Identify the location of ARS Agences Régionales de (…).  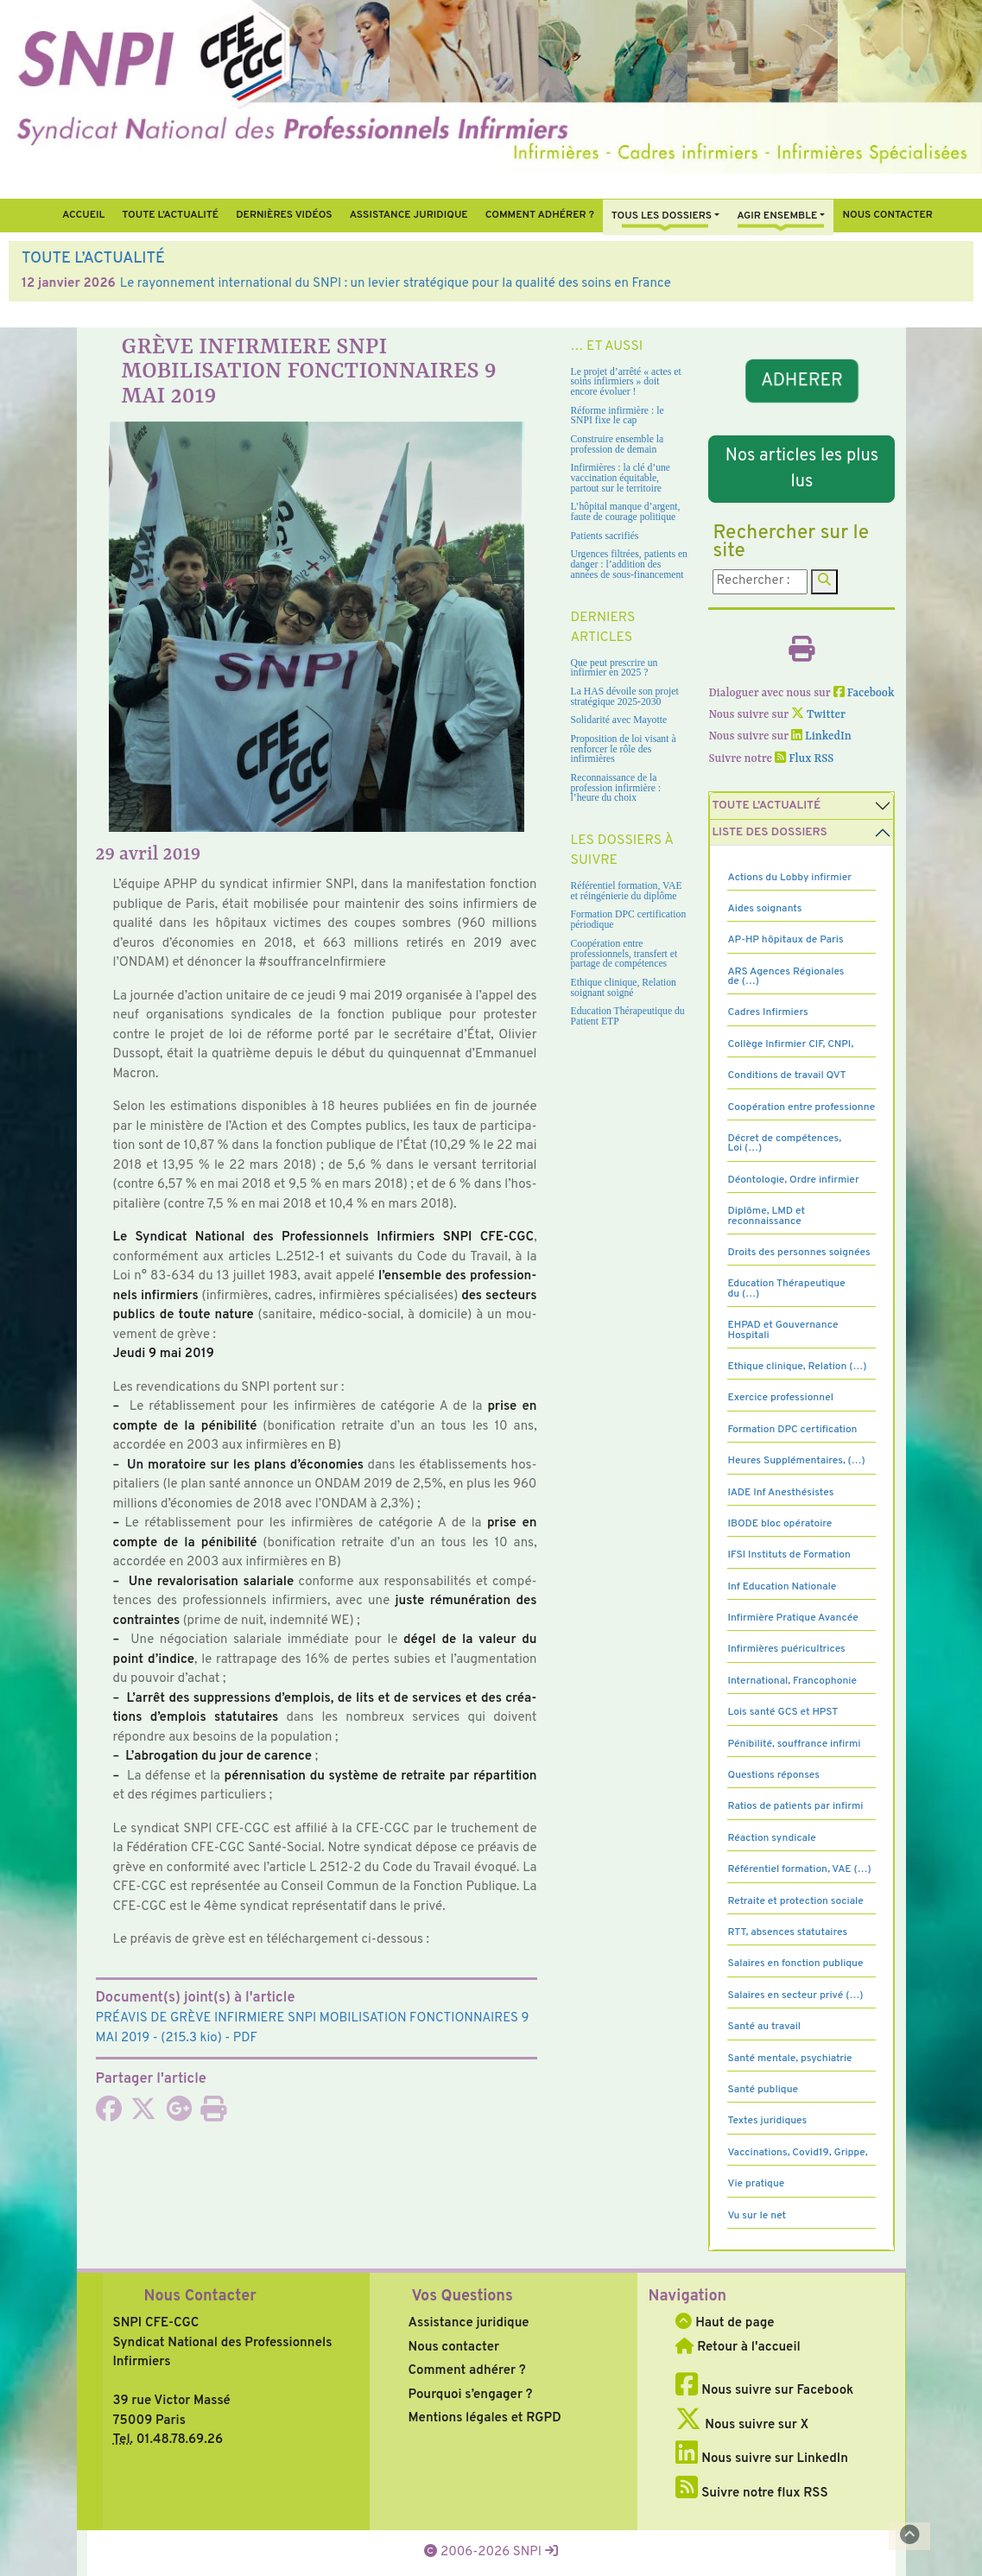
(785, 976).